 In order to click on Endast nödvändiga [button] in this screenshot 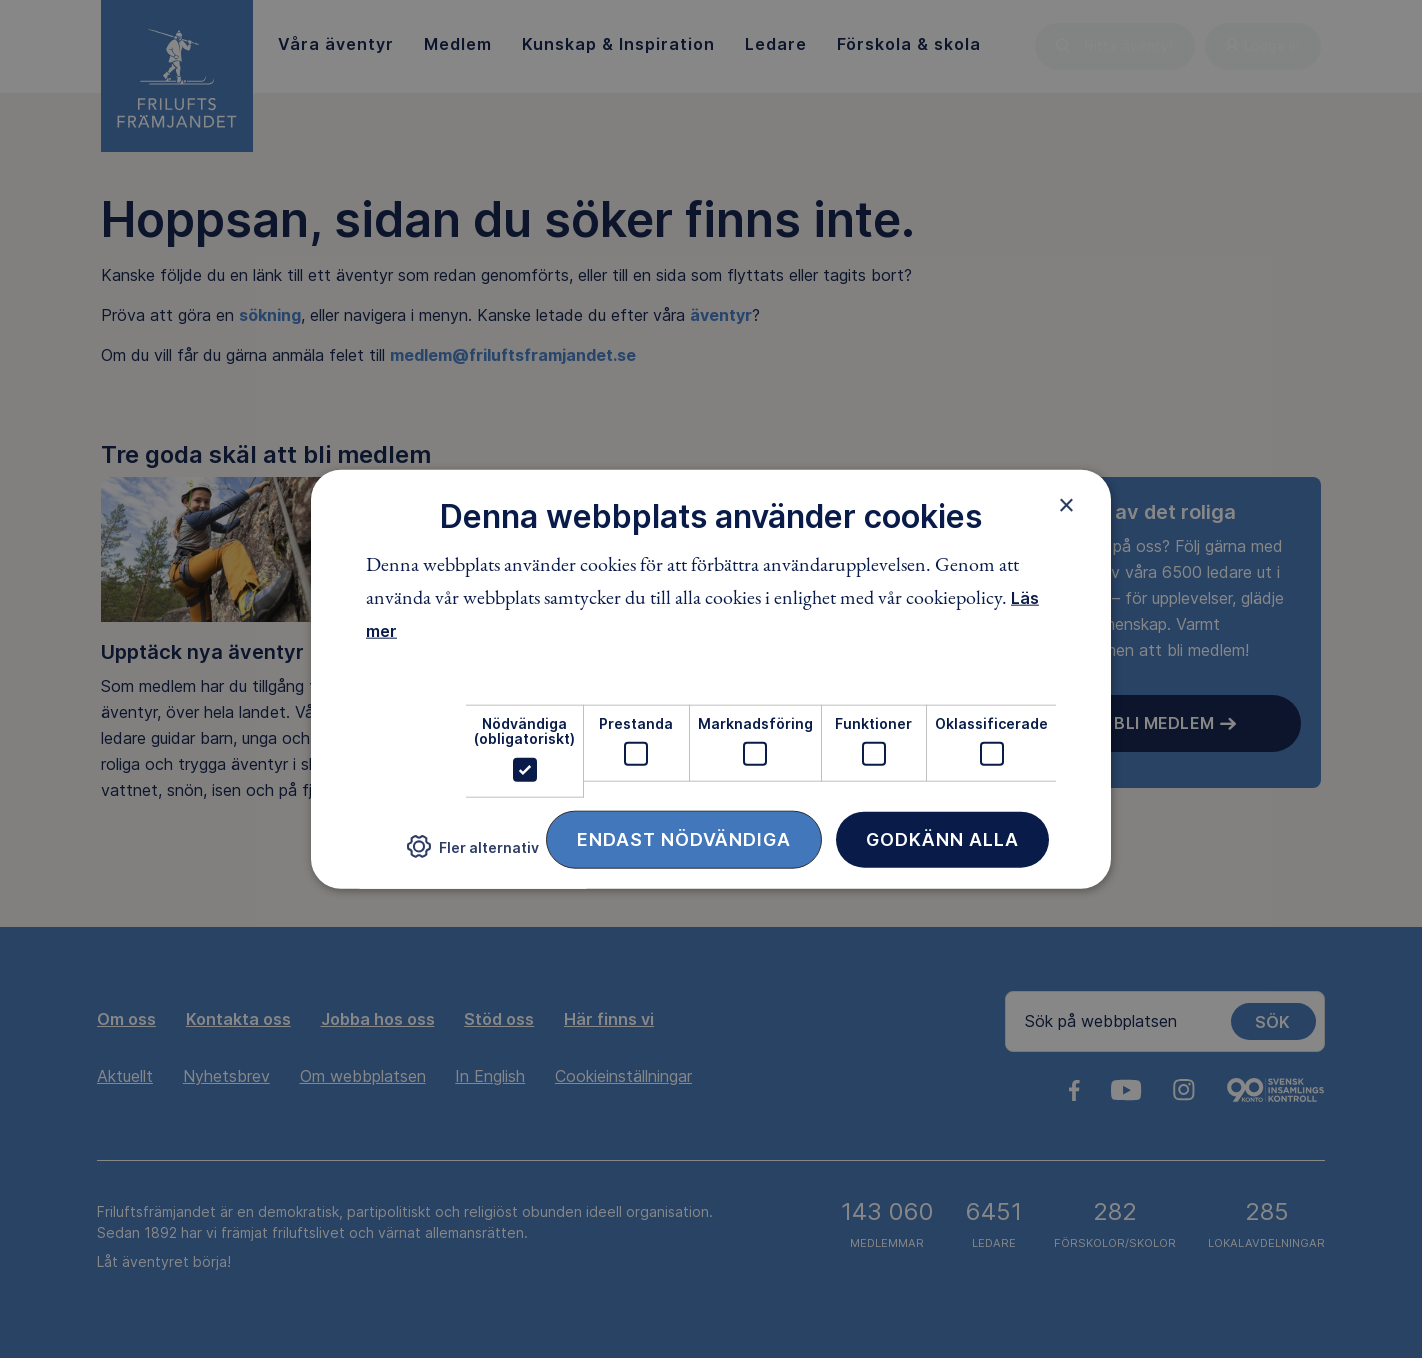, I will do `click(684, 838)`.